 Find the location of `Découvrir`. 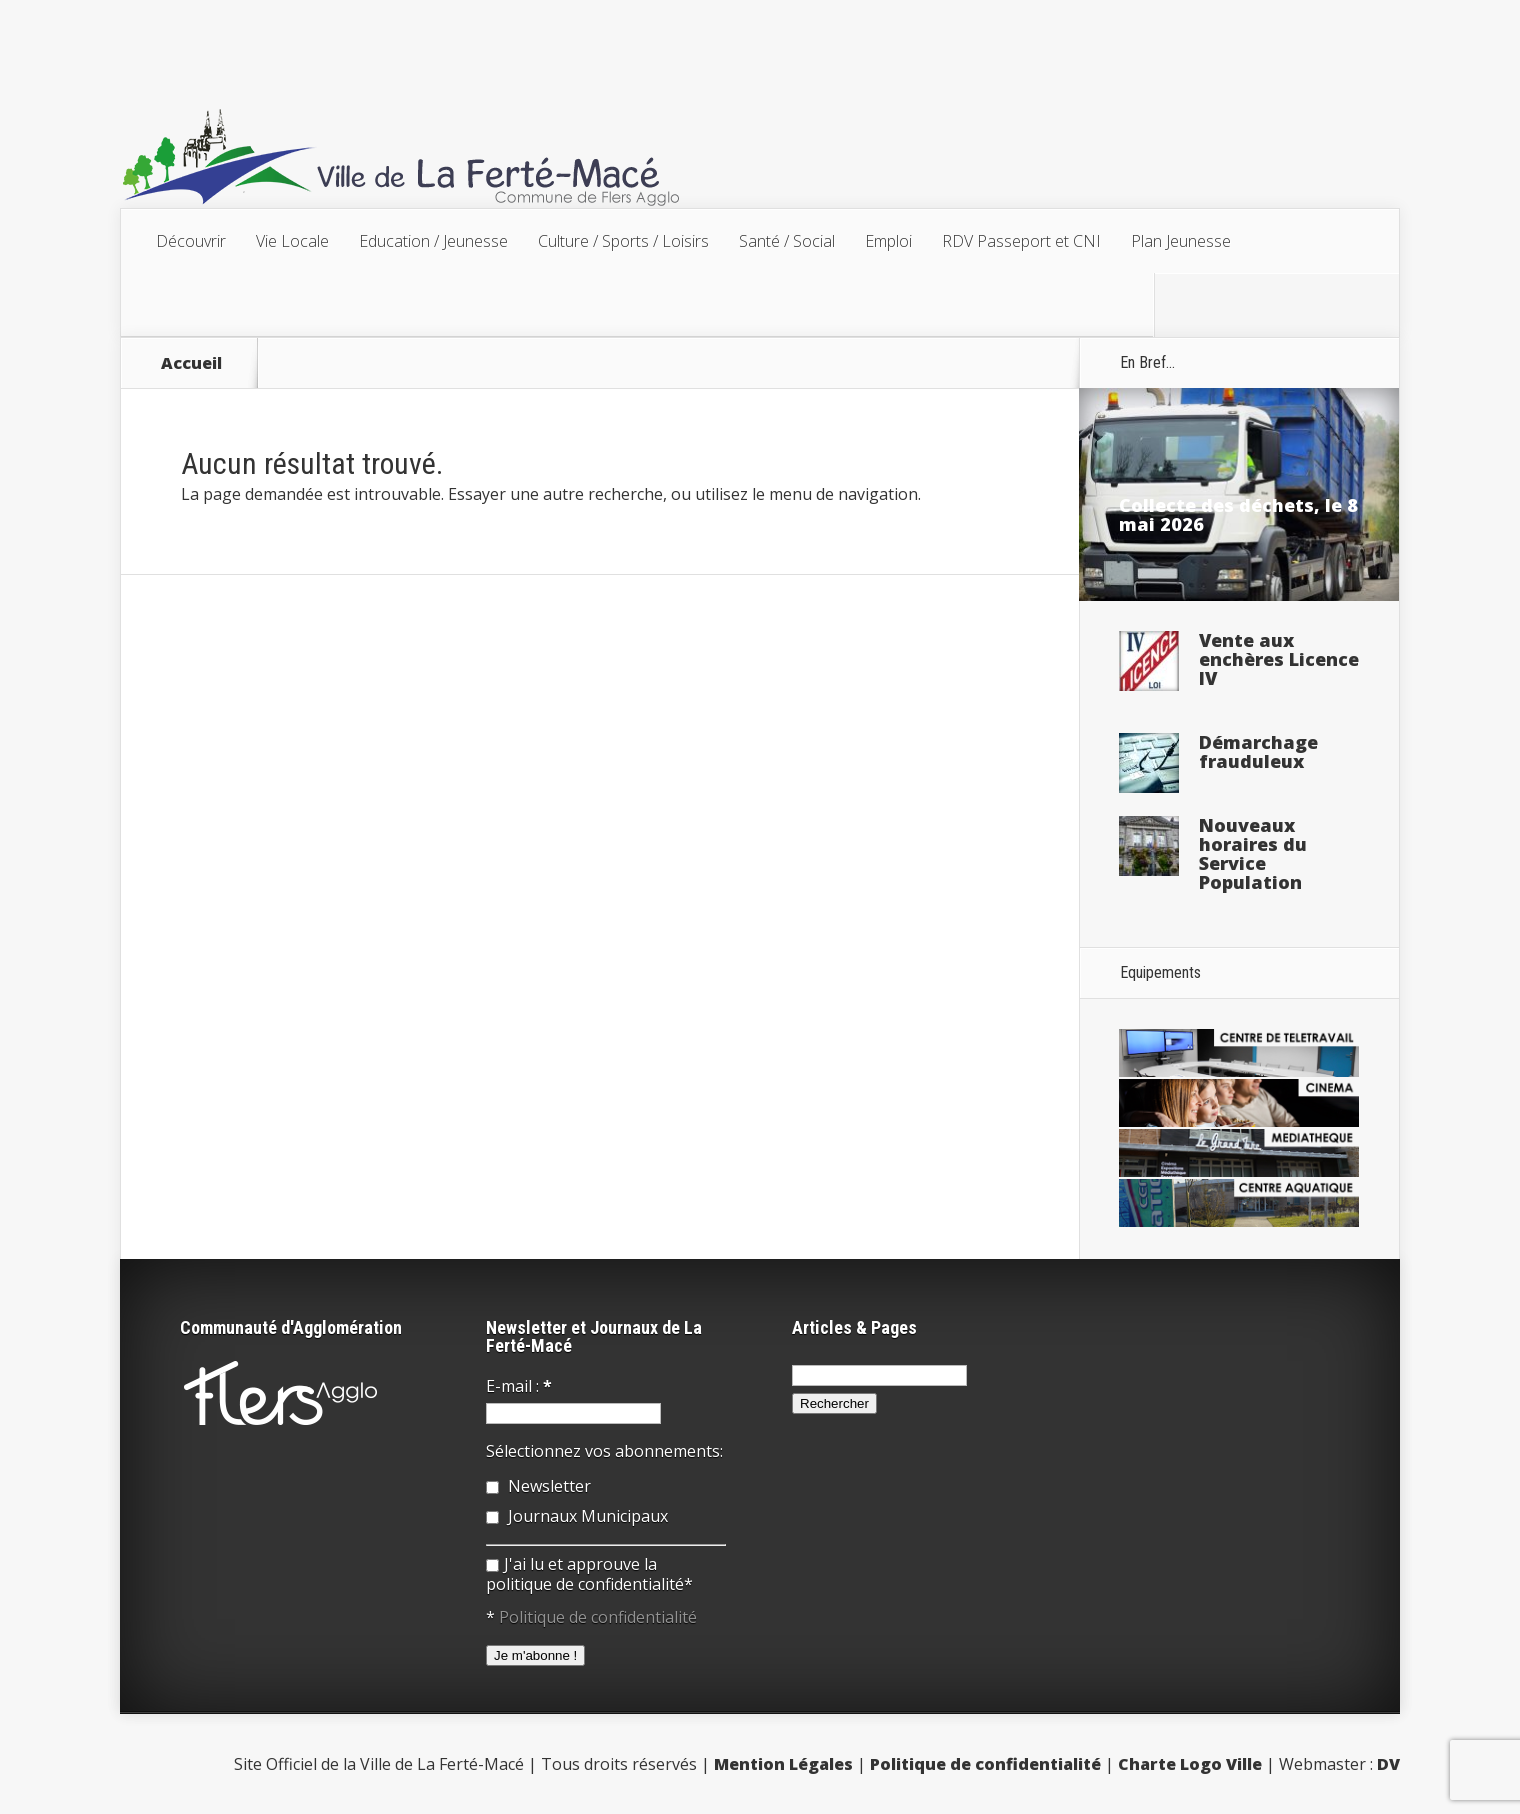

Découvrir is located at coordinates (191, 241).